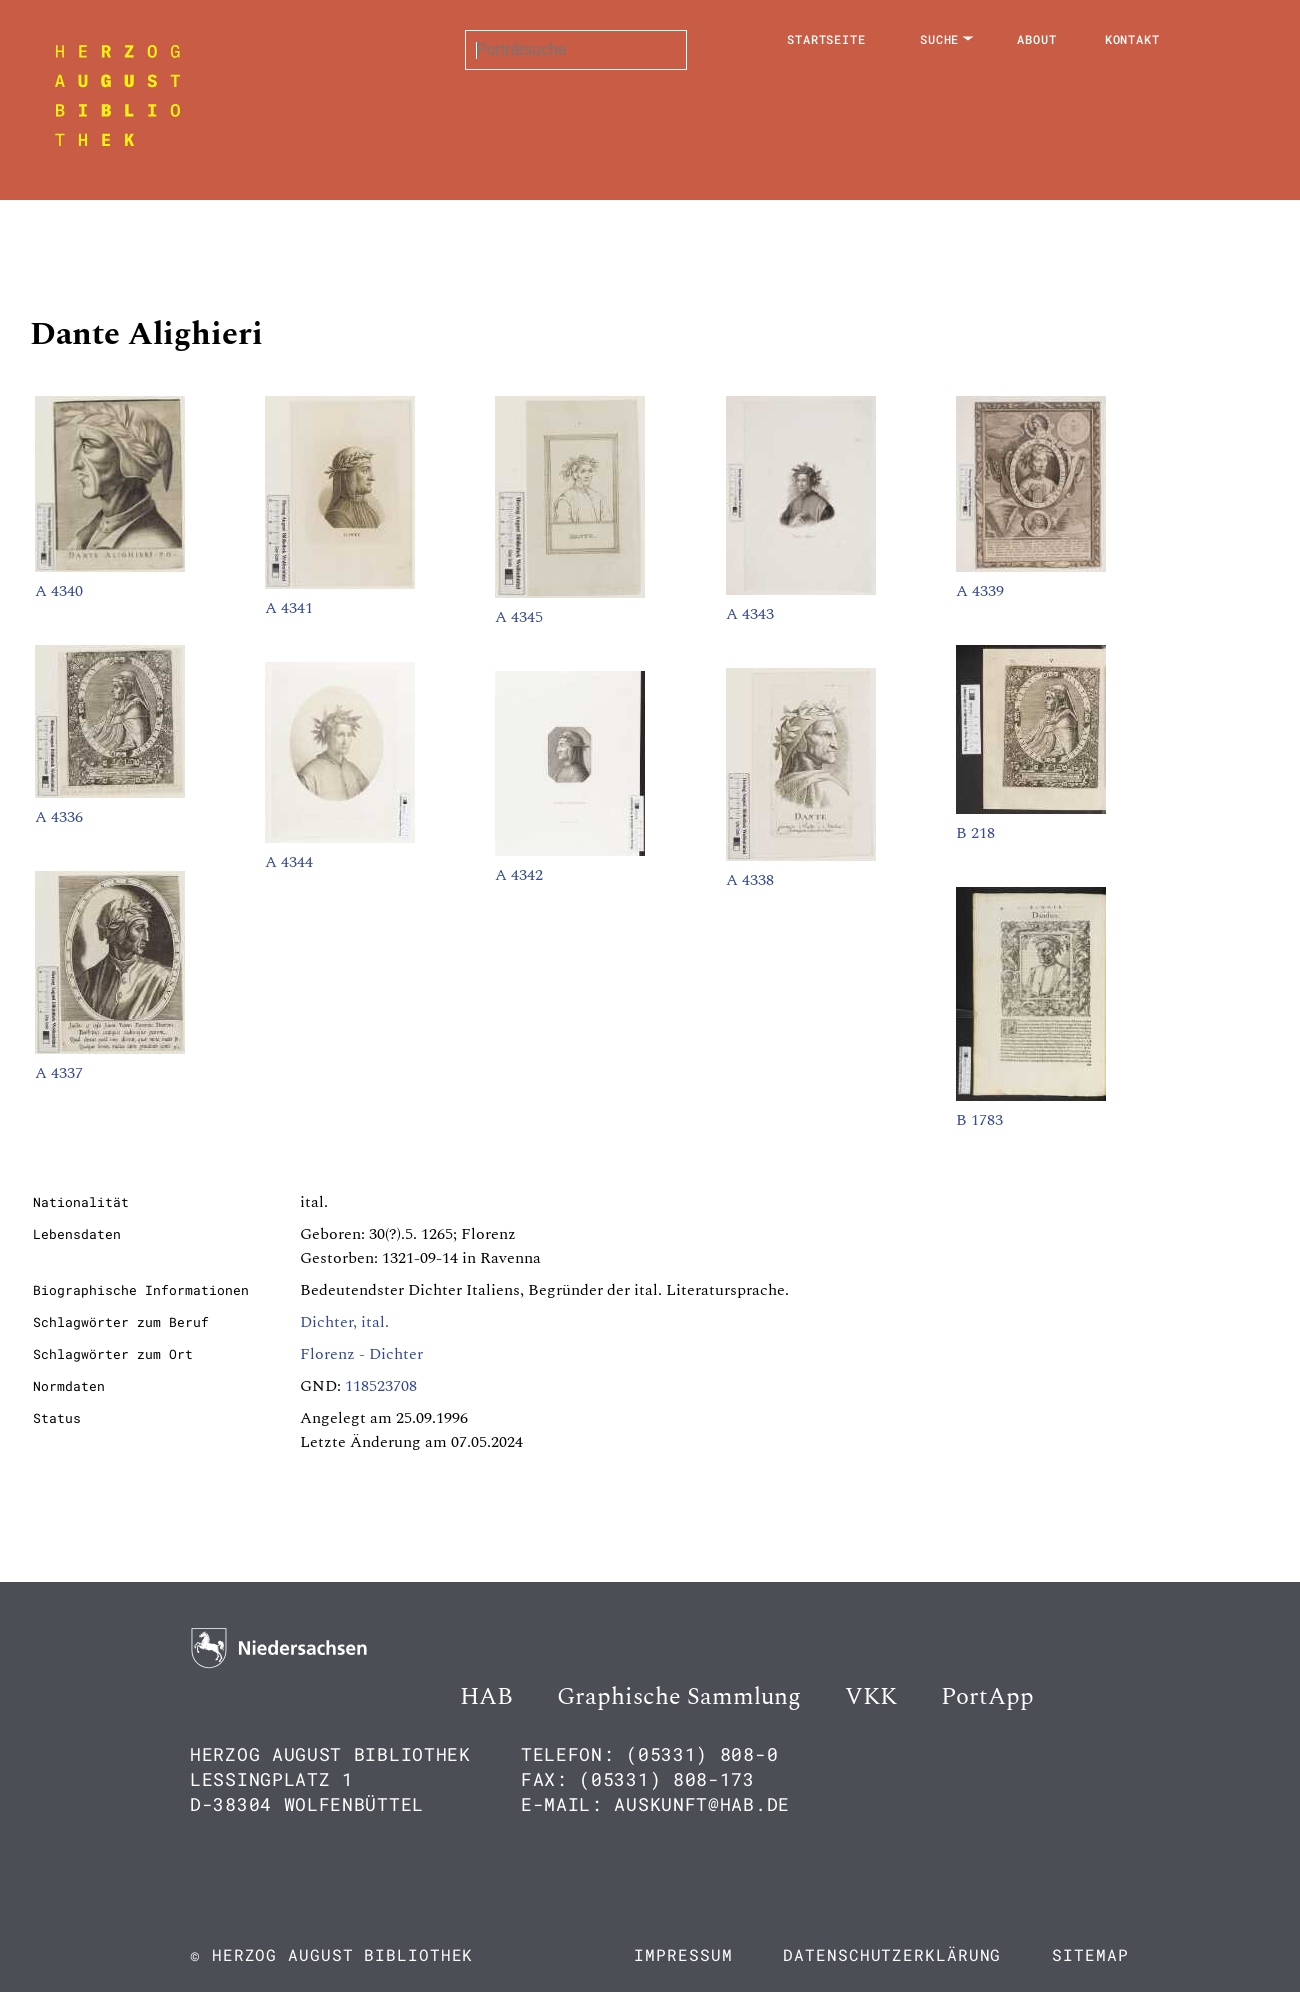 This screenshot has height=1992, width=1300. Describe the element at coordinates (361, 1354) in the screenshot. I see `Florenz - Dichter` at that location.